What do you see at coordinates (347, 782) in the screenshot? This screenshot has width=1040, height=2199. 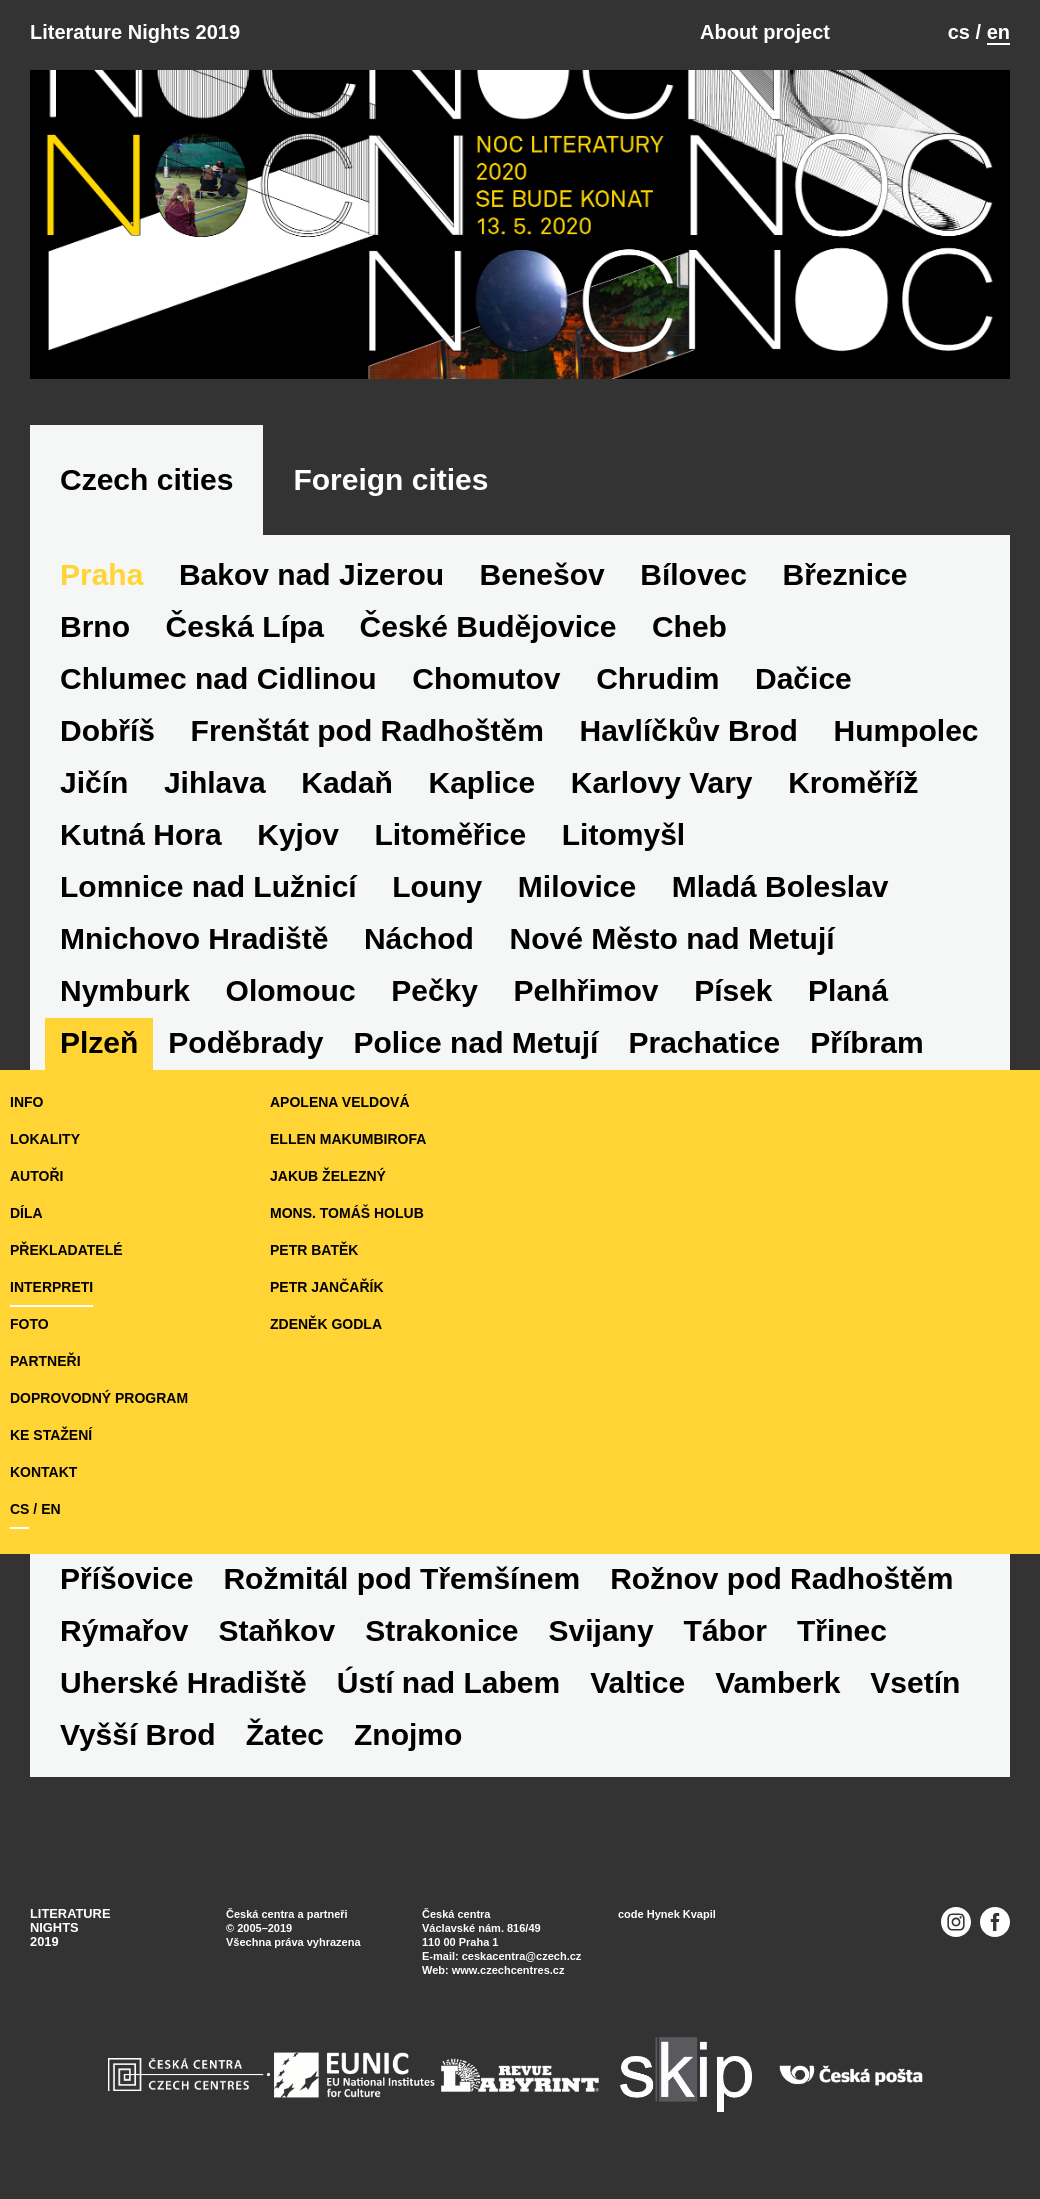 I see `Kadaň` at bounding box center [347, 782].